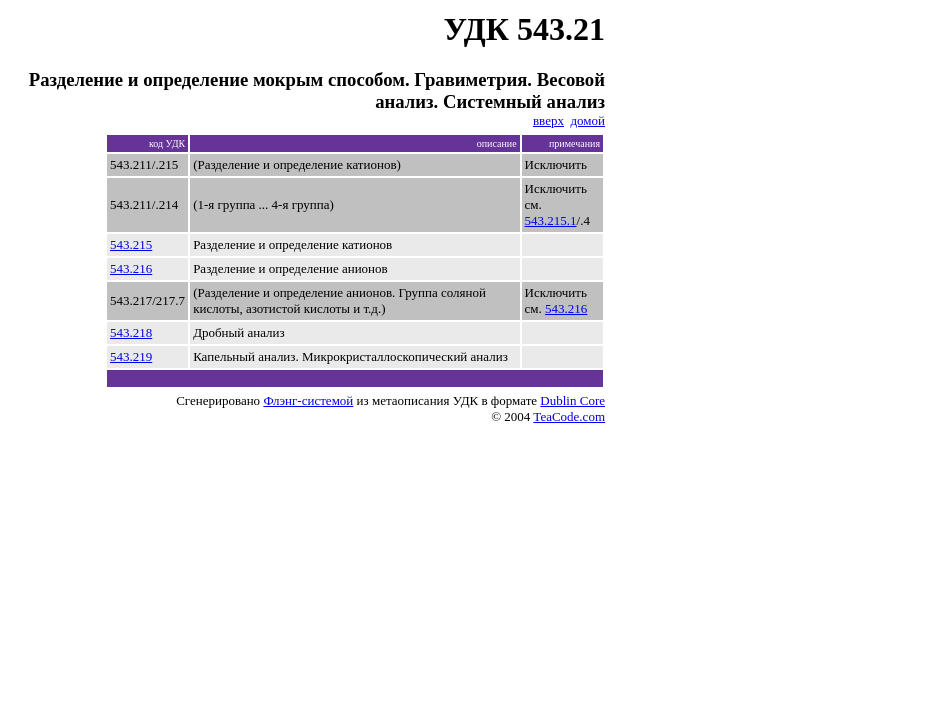 This screenshot has height=720, width=947. What do you see at coordinates (548, 120) in the screenshot?
I see `вверх` at bounding box center [548, 120].